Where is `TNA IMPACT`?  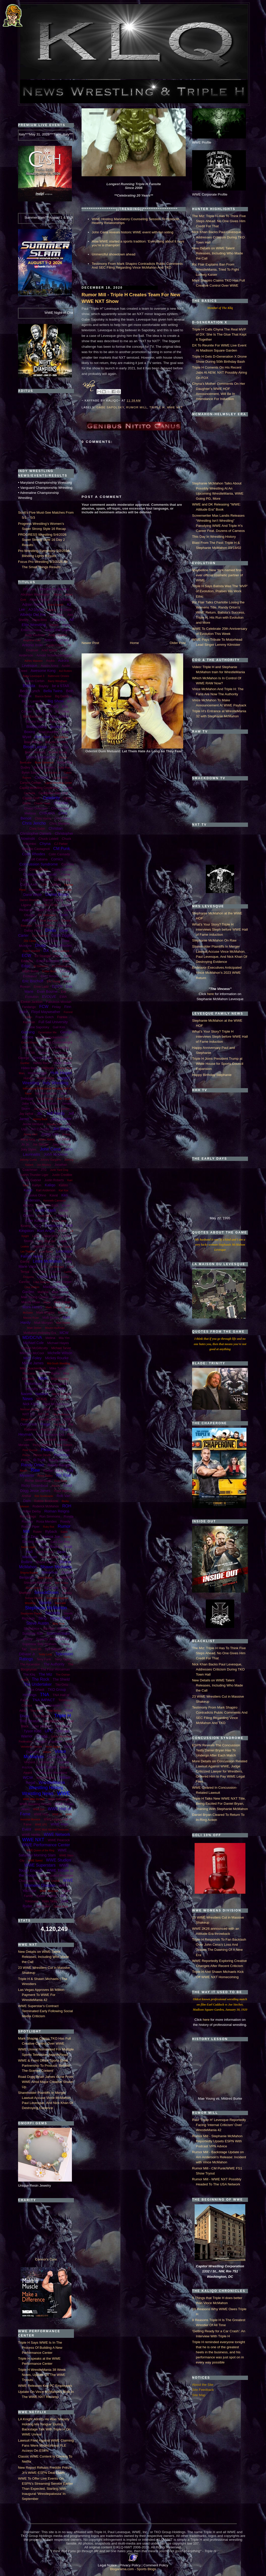 TNA IMPACT is located at coordinates (43, 1700).